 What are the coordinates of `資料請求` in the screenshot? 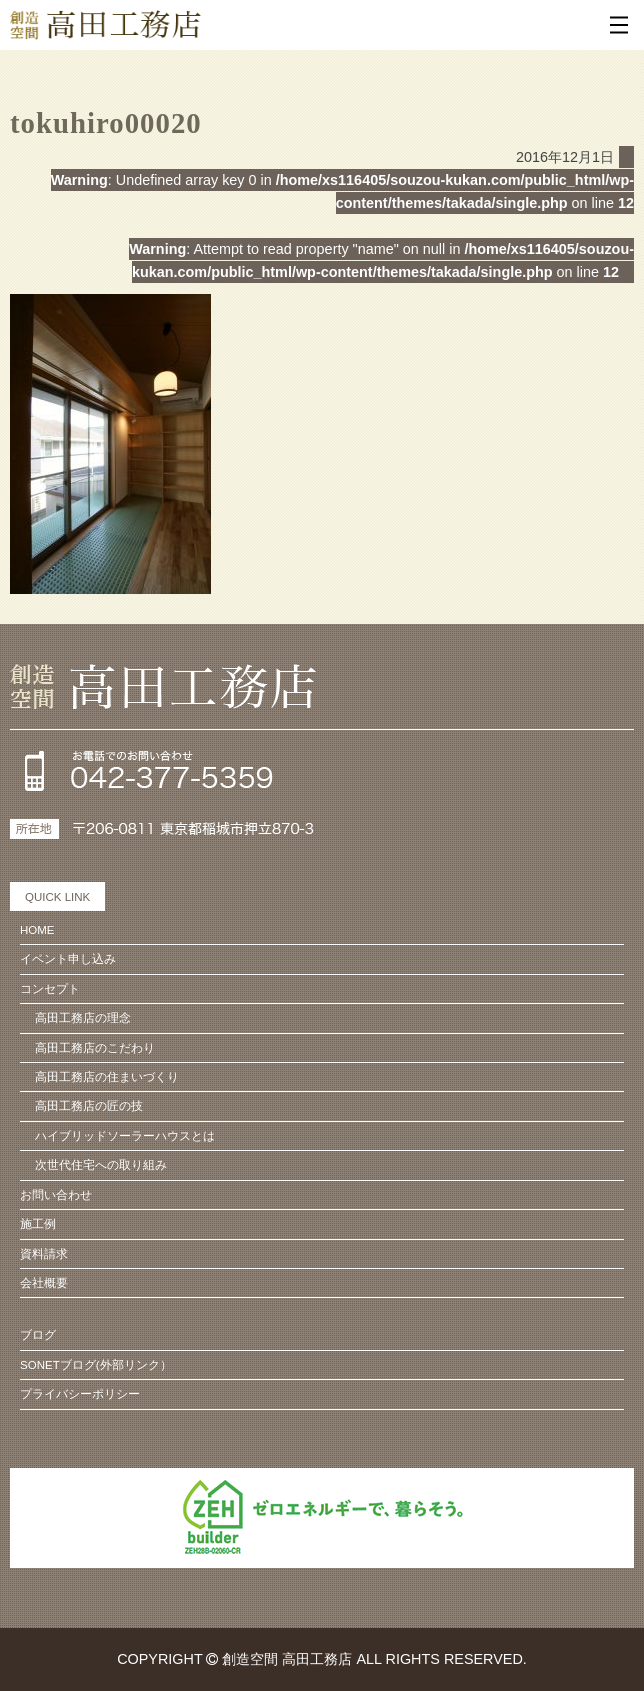 It's located at (44, 1254).